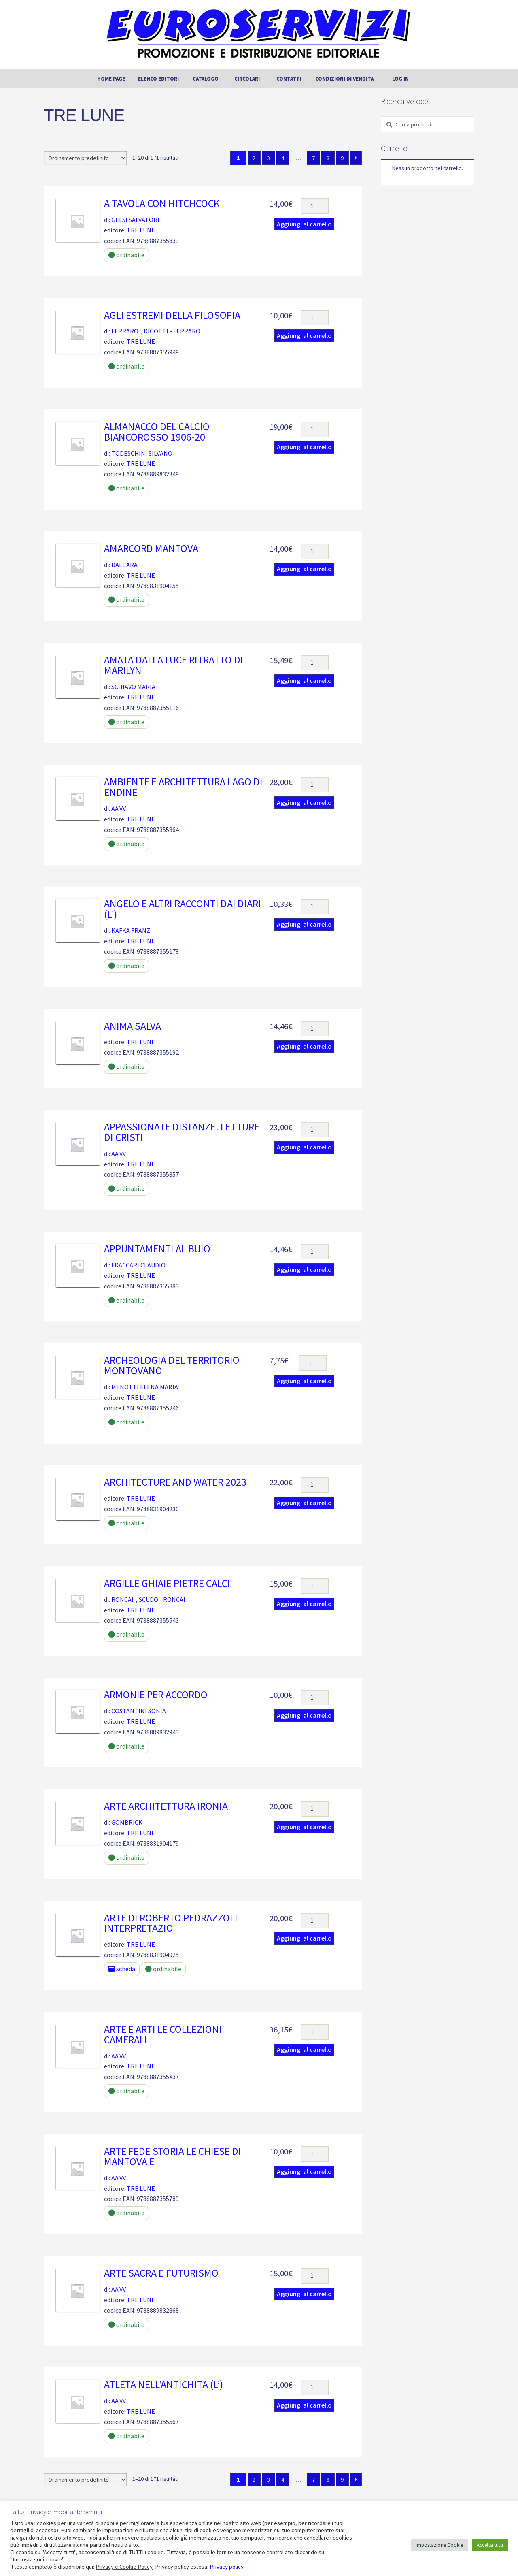 Image resolution: width=518 pixels, height=2576 pixels. I want to click on Condizioni di vendita, so click(344, 78).